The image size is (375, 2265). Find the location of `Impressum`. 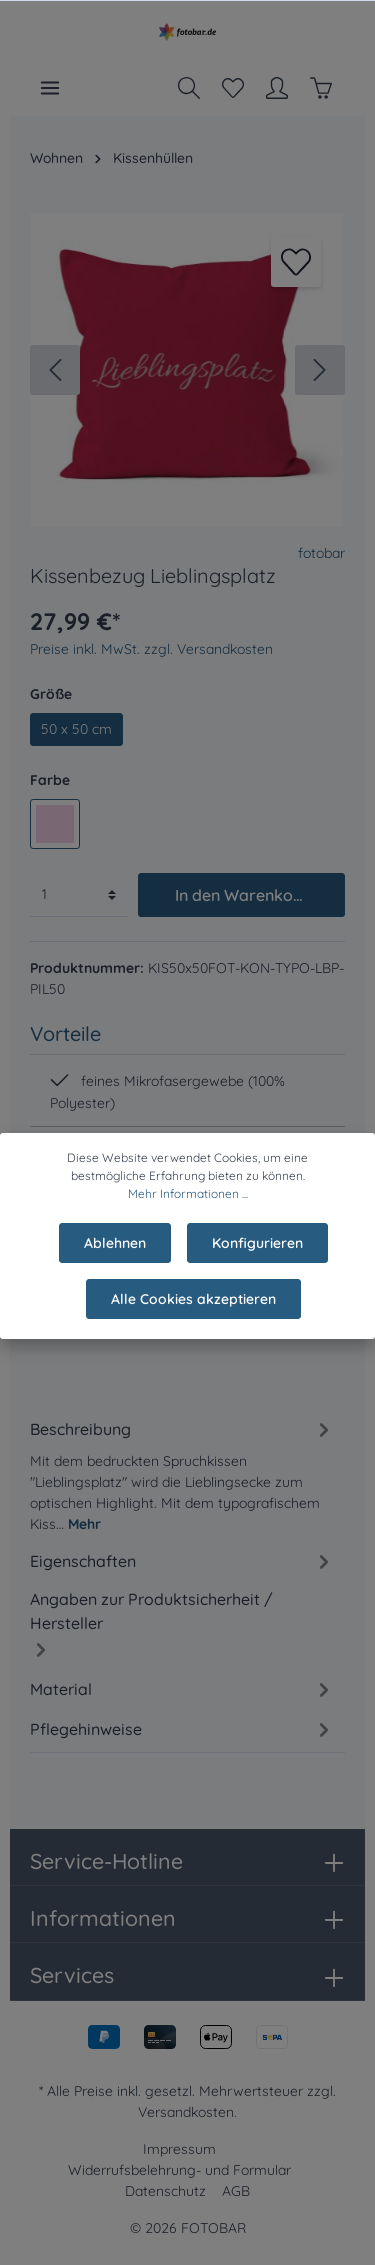

Impressum is located at coordinates (179, 2149).